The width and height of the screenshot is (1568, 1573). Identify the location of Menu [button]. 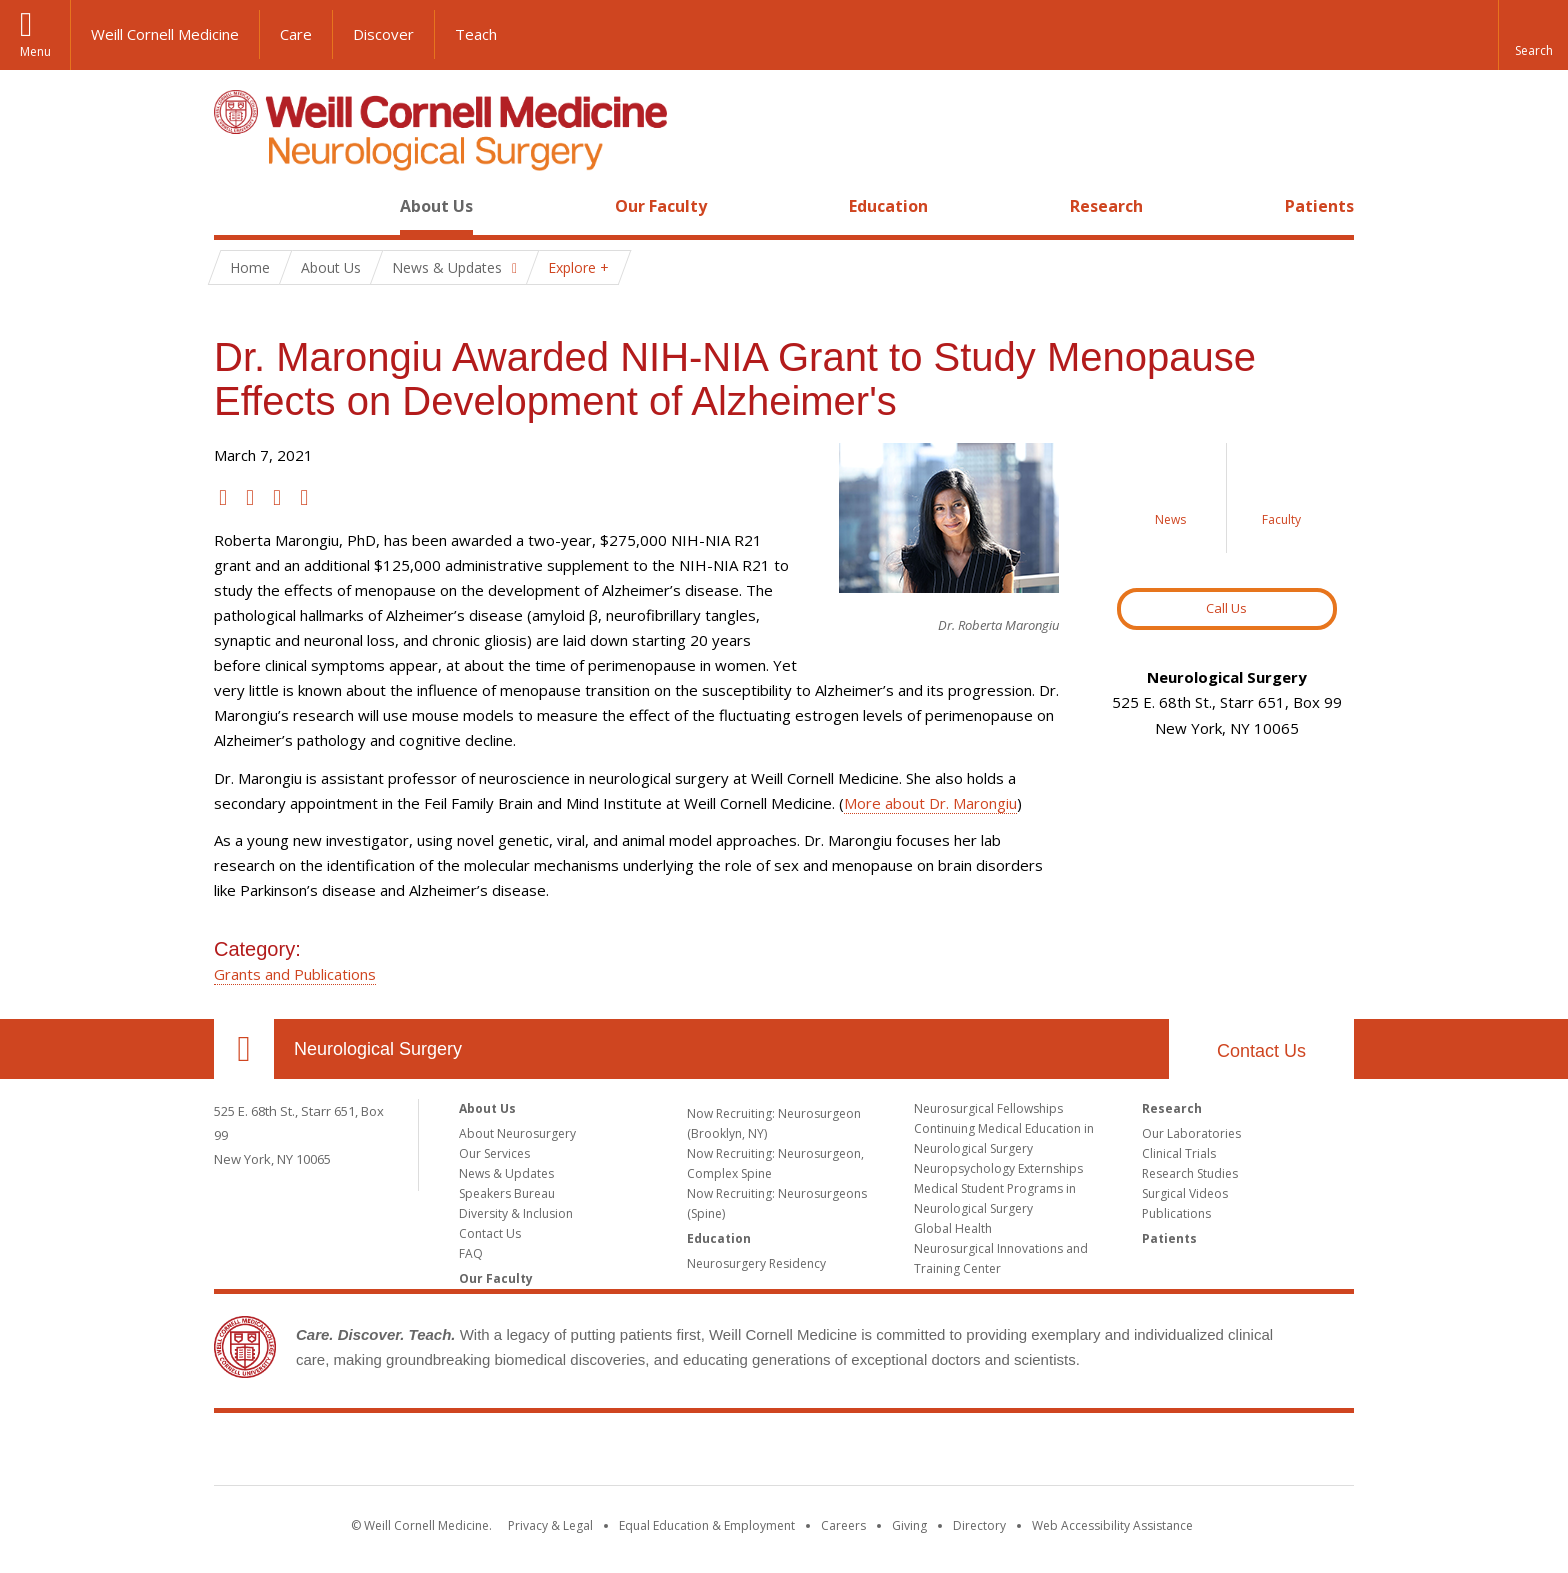
(35, 51).